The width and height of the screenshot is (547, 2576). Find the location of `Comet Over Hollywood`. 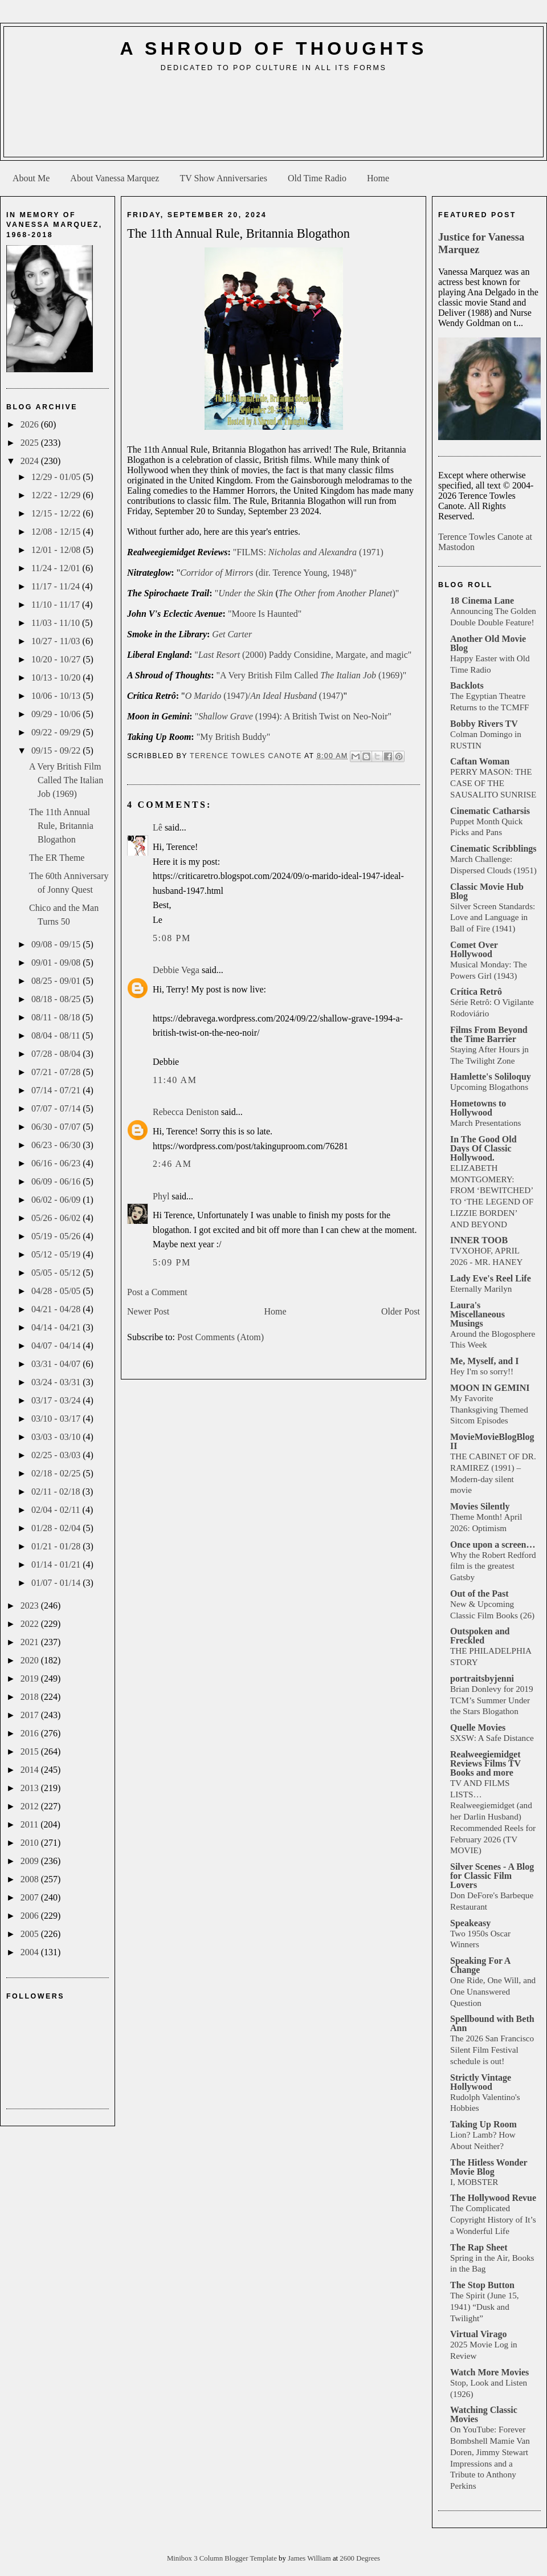

Comet Over Hollywood is located at coordinates (474, 949).